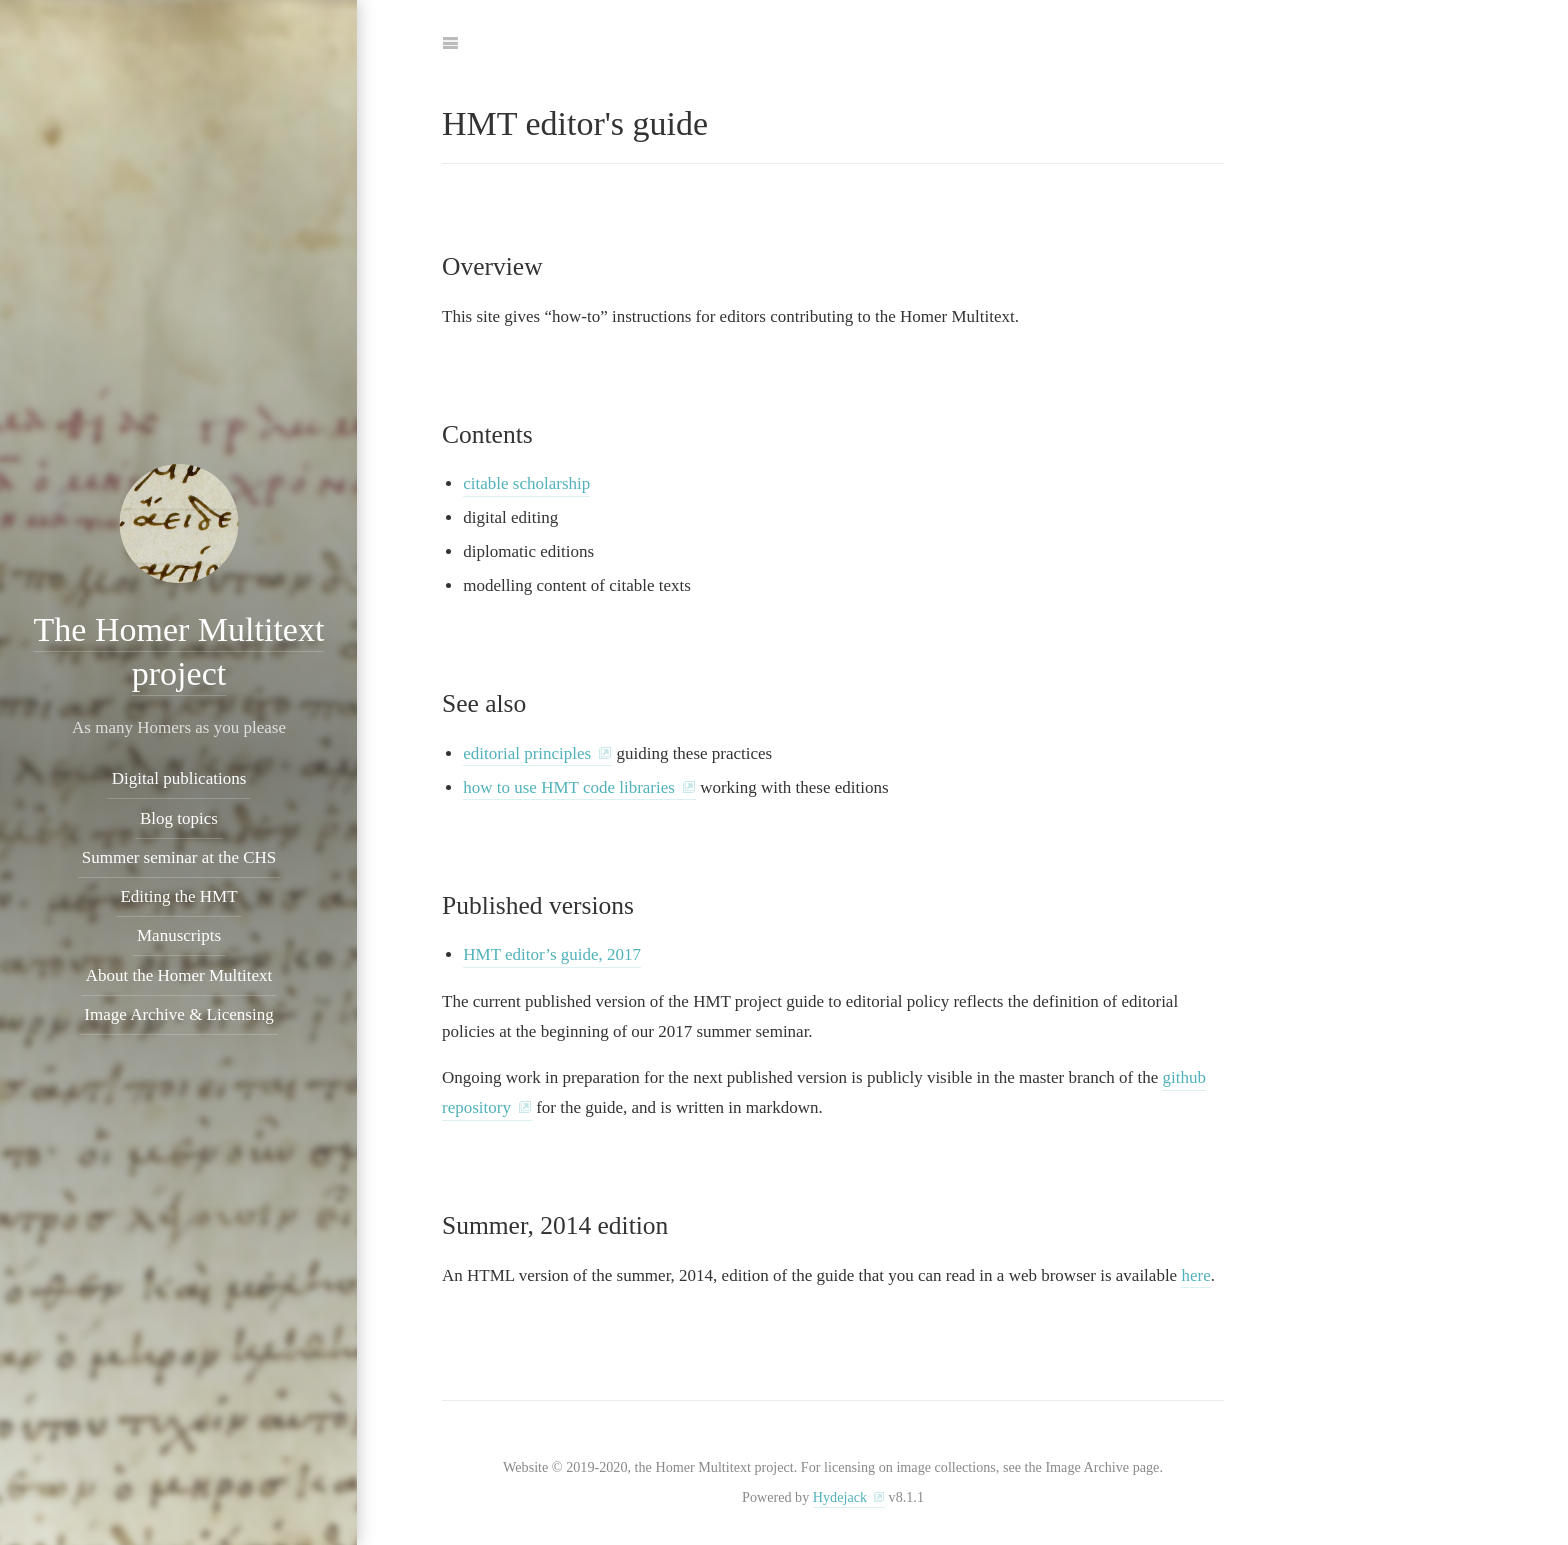  I want to click on Digital publications, so click(178, 778).